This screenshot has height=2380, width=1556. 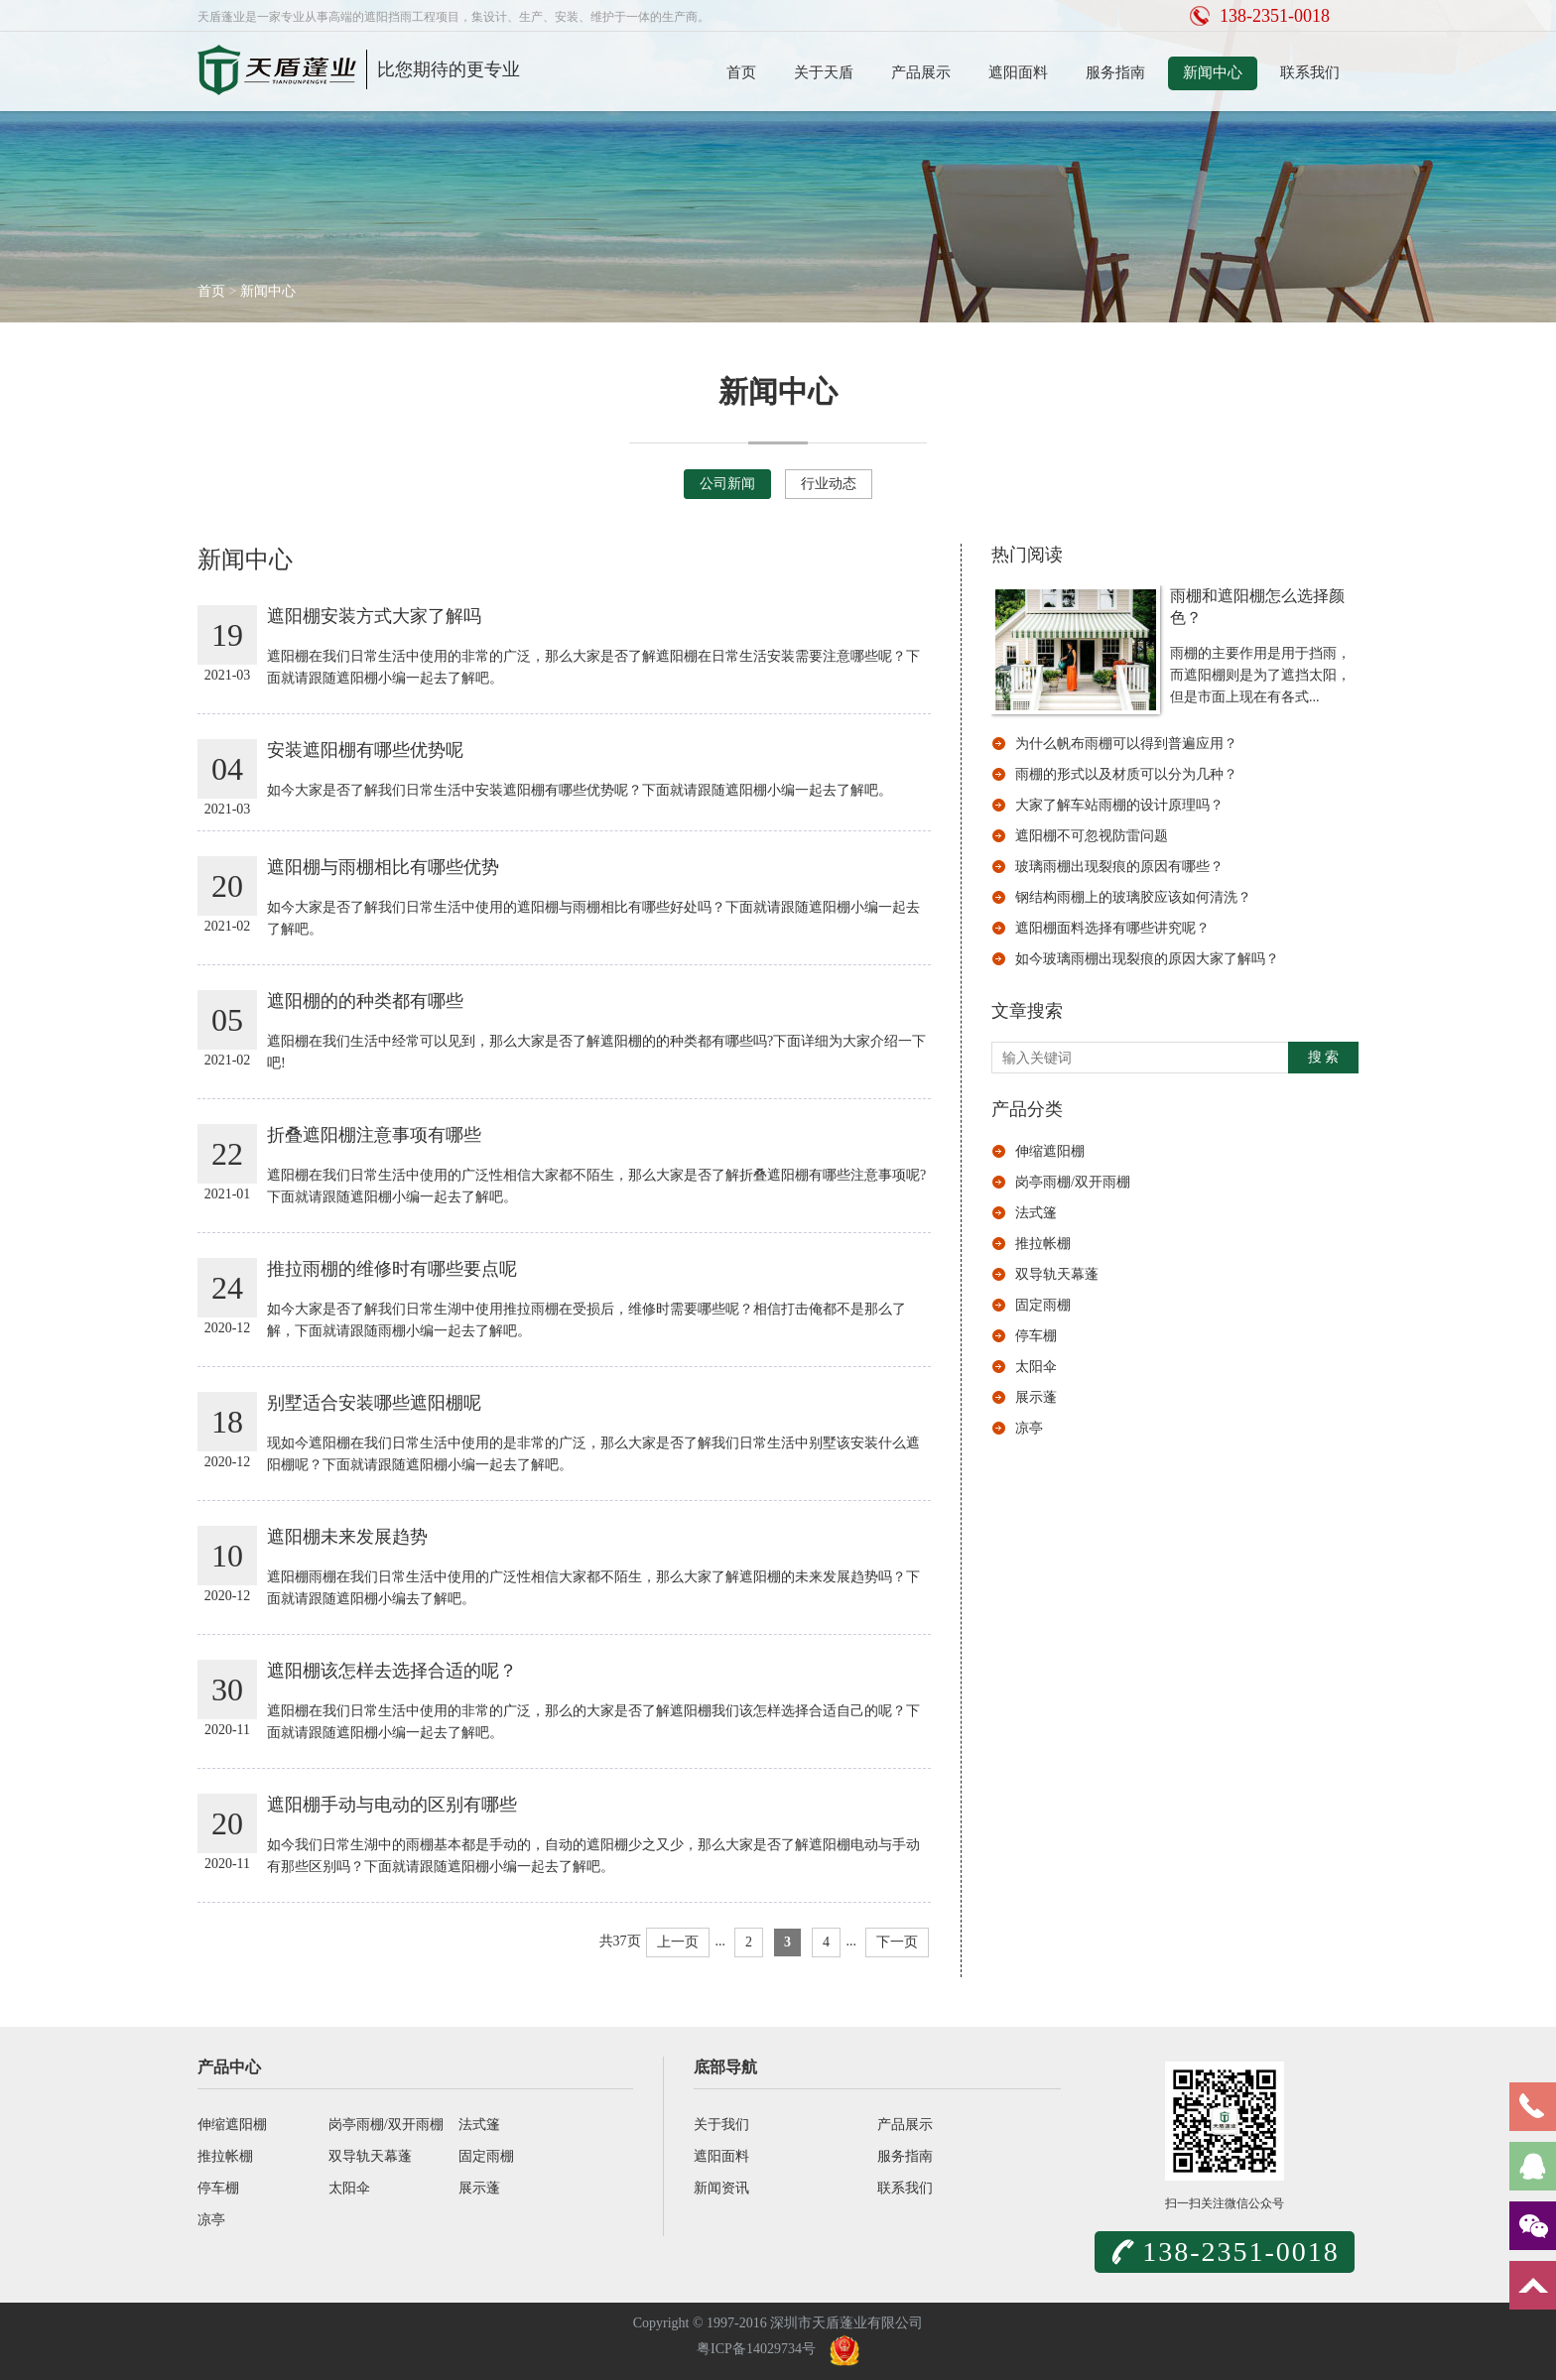 What do you see at coordinates (383, 867) in the screenshot?
I see `遮阳棚与雨棚相比有哪些优势` at bounding box center [383, 867].